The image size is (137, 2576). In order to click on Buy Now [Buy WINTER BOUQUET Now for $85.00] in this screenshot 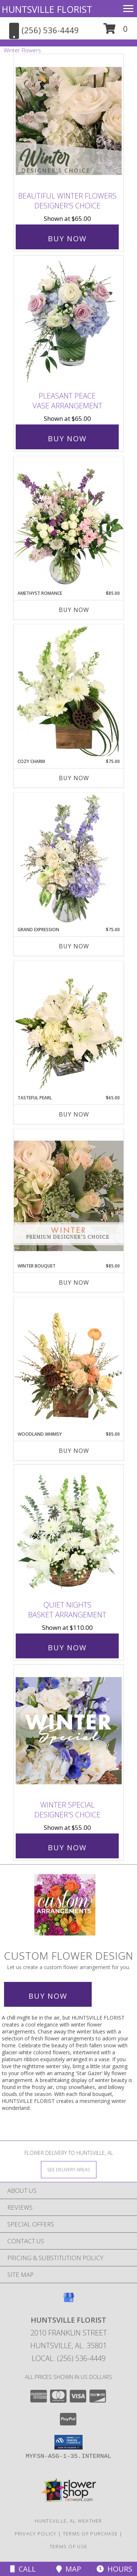, I will do `click(74, 1282)`.